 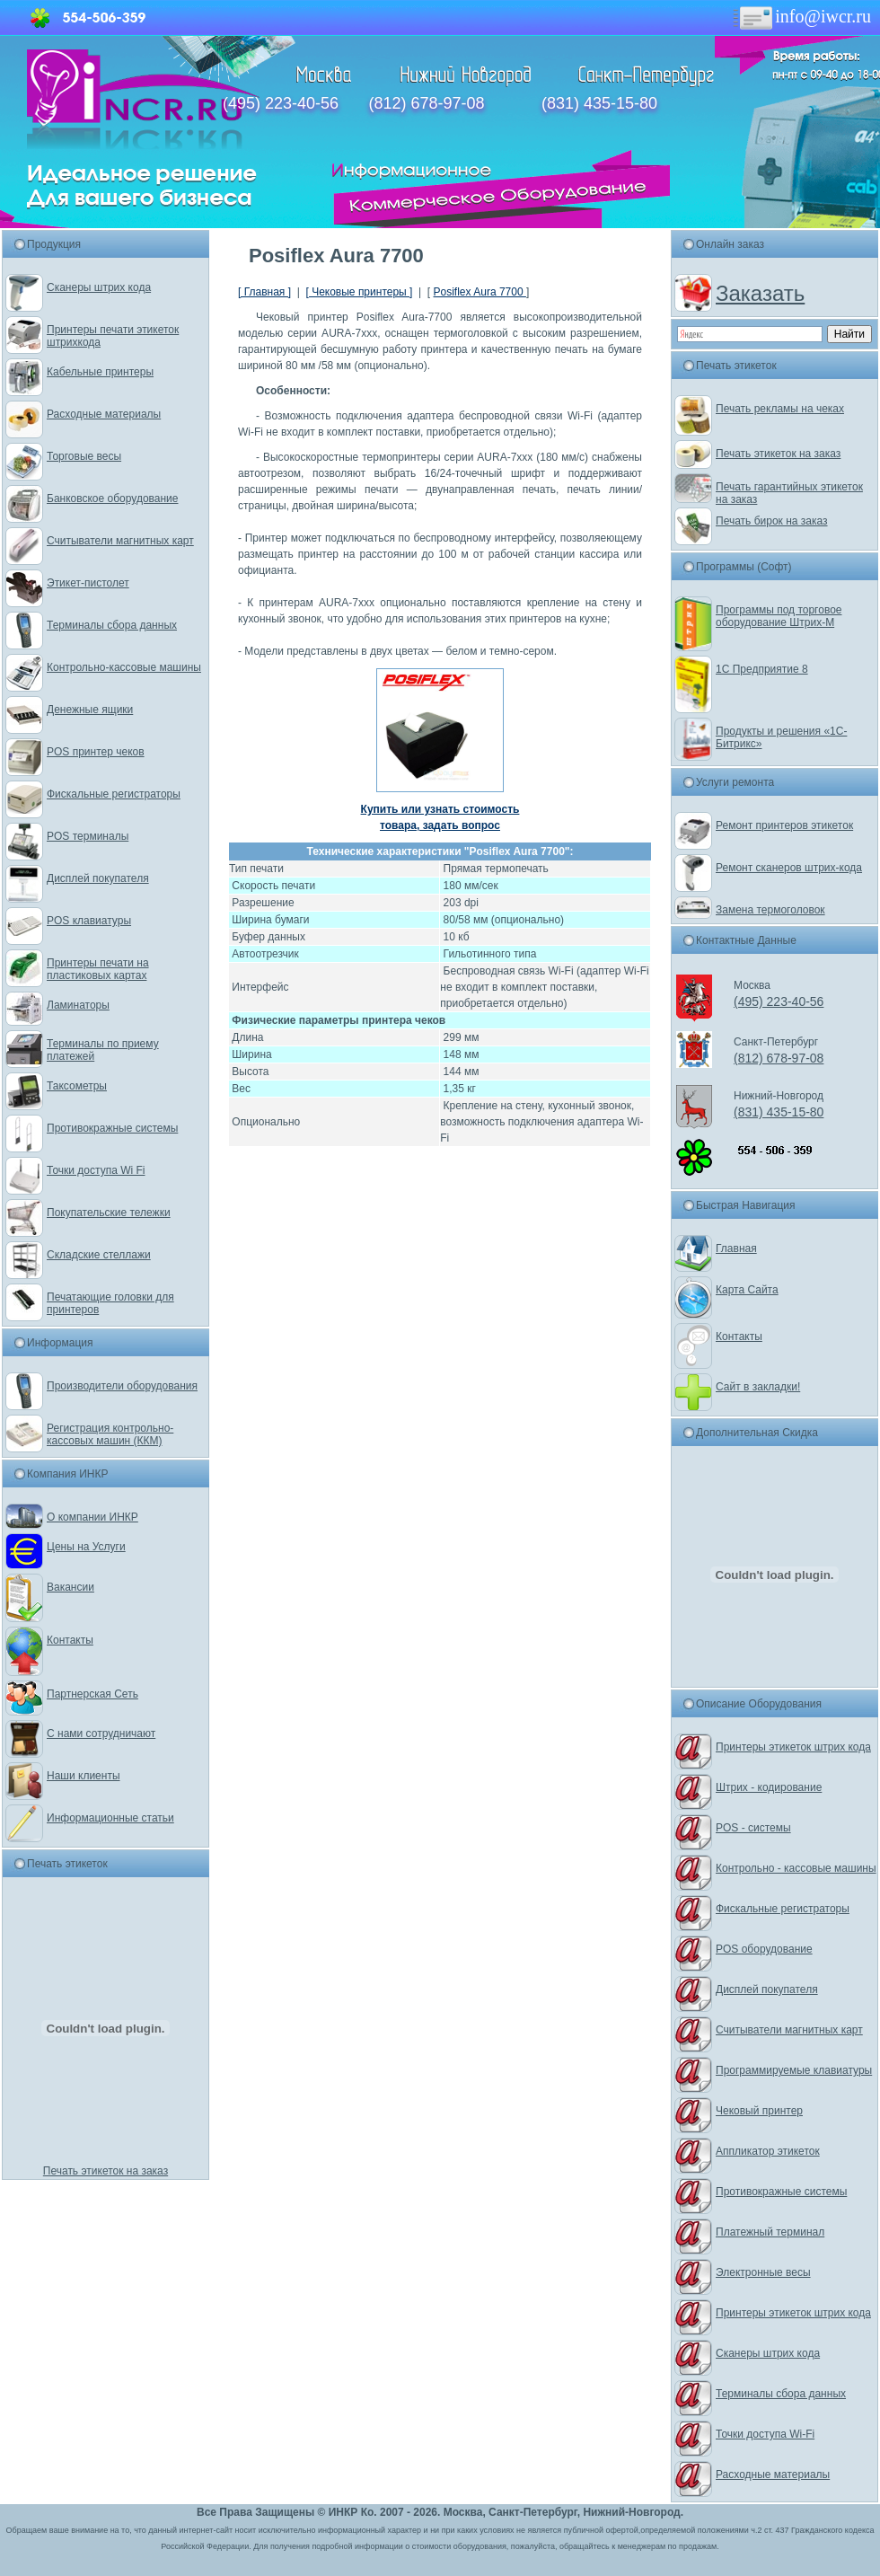 What do you see at coordinates (796, 1868) in the screenshot?
I see `Контрольно - кассовые машины` at bounding box center [796, 1868].